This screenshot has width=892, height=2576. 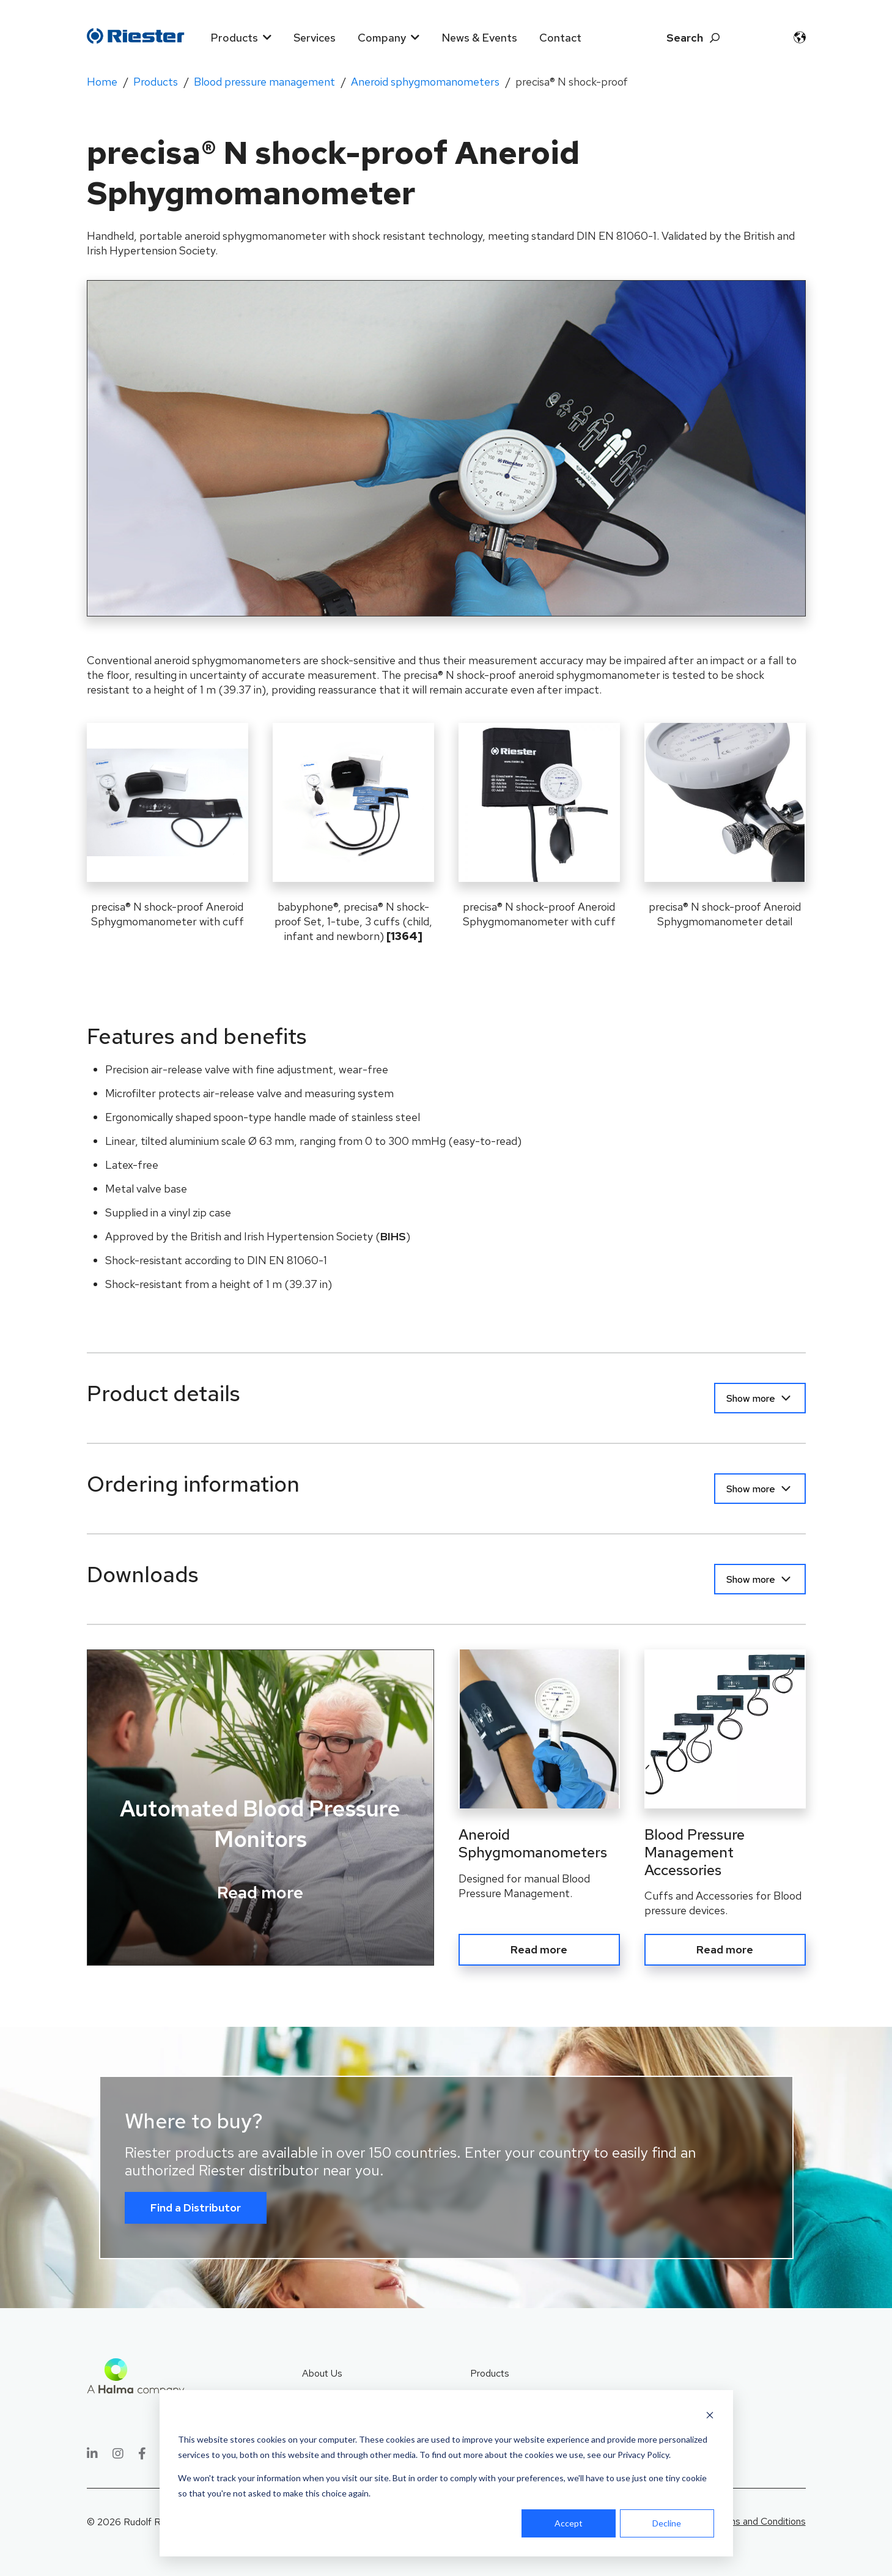 What do you see at coordinates (314, 38) in the screenshot?
I see `Services [menuitem]` at bounding box center [314, 38].